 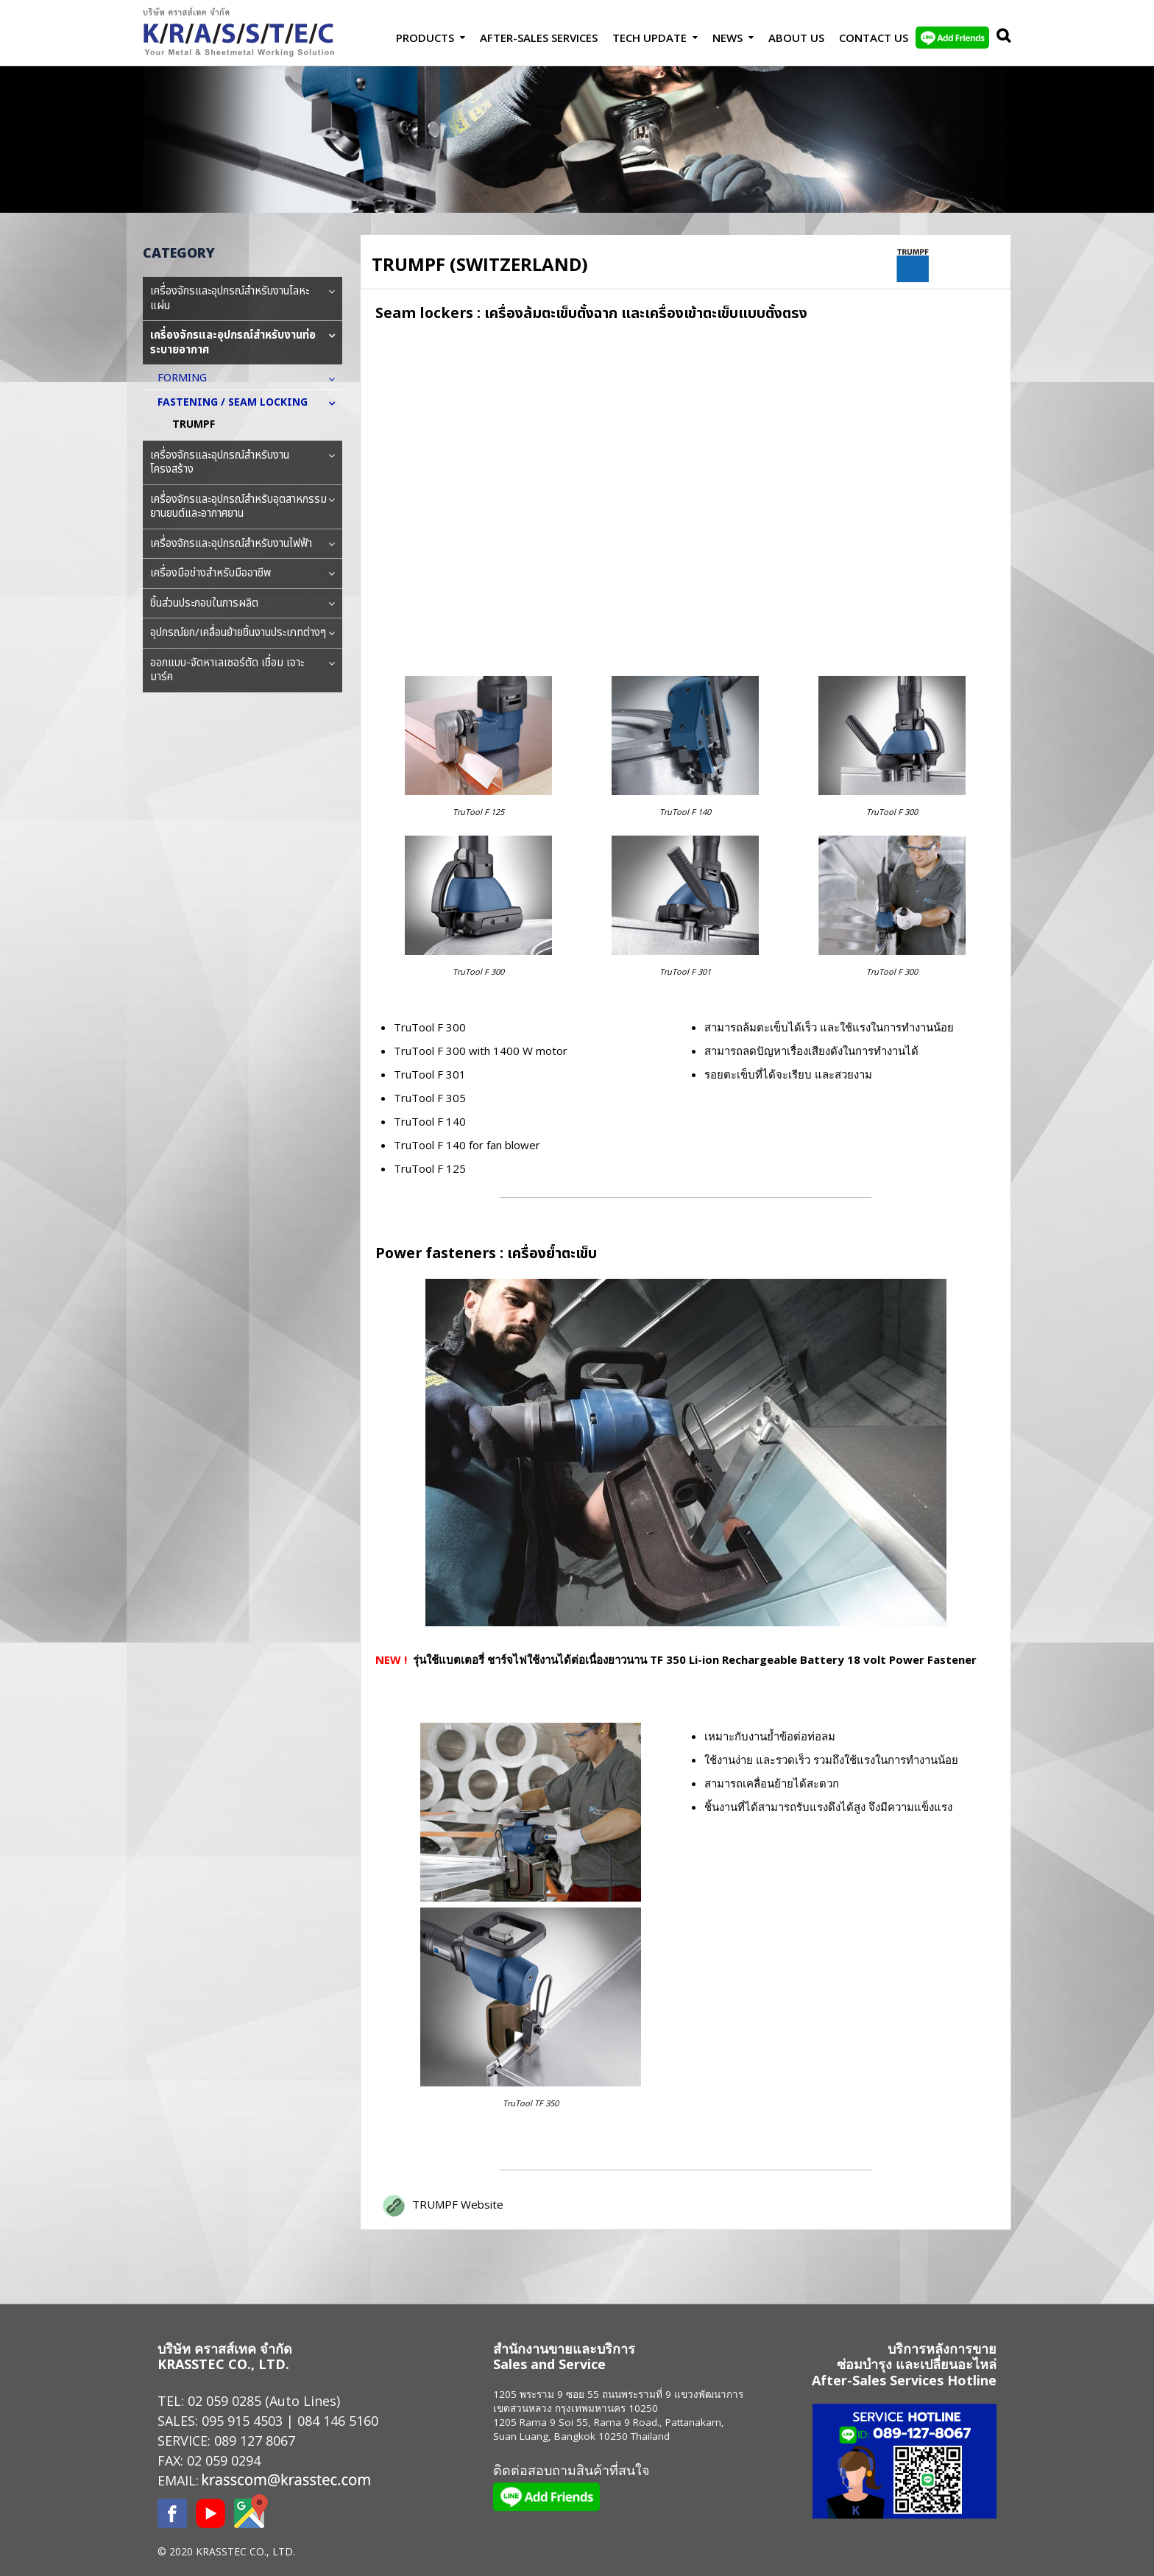 What do you see at coordinates (242, 343) in the screenshot?
I see `เครื่องจักรและอุปกรณ์สำหรับงานท่อระบายอากาศ` at bounding box center [242, 343].